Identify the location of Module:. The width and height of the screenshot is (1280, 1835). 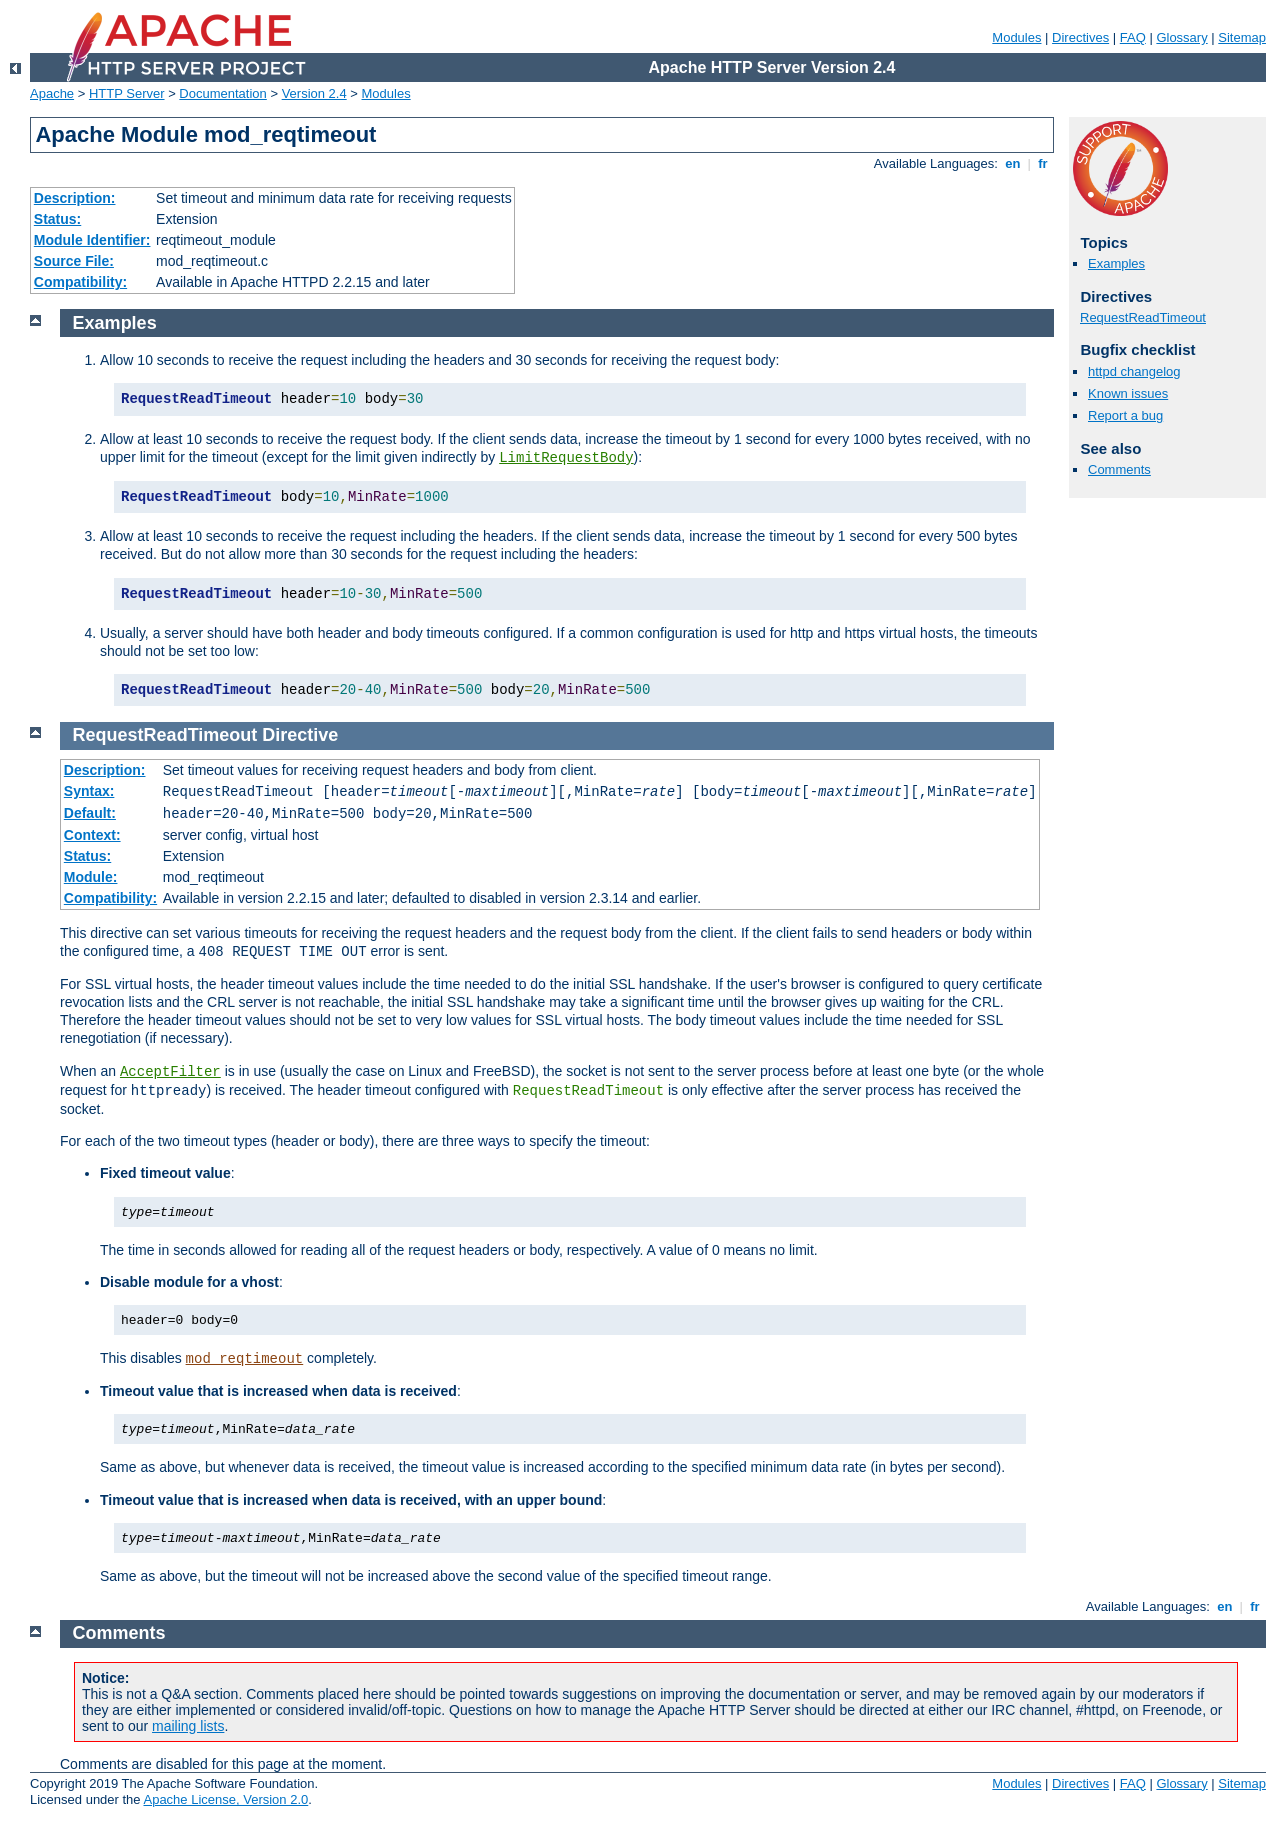
(91, 877).